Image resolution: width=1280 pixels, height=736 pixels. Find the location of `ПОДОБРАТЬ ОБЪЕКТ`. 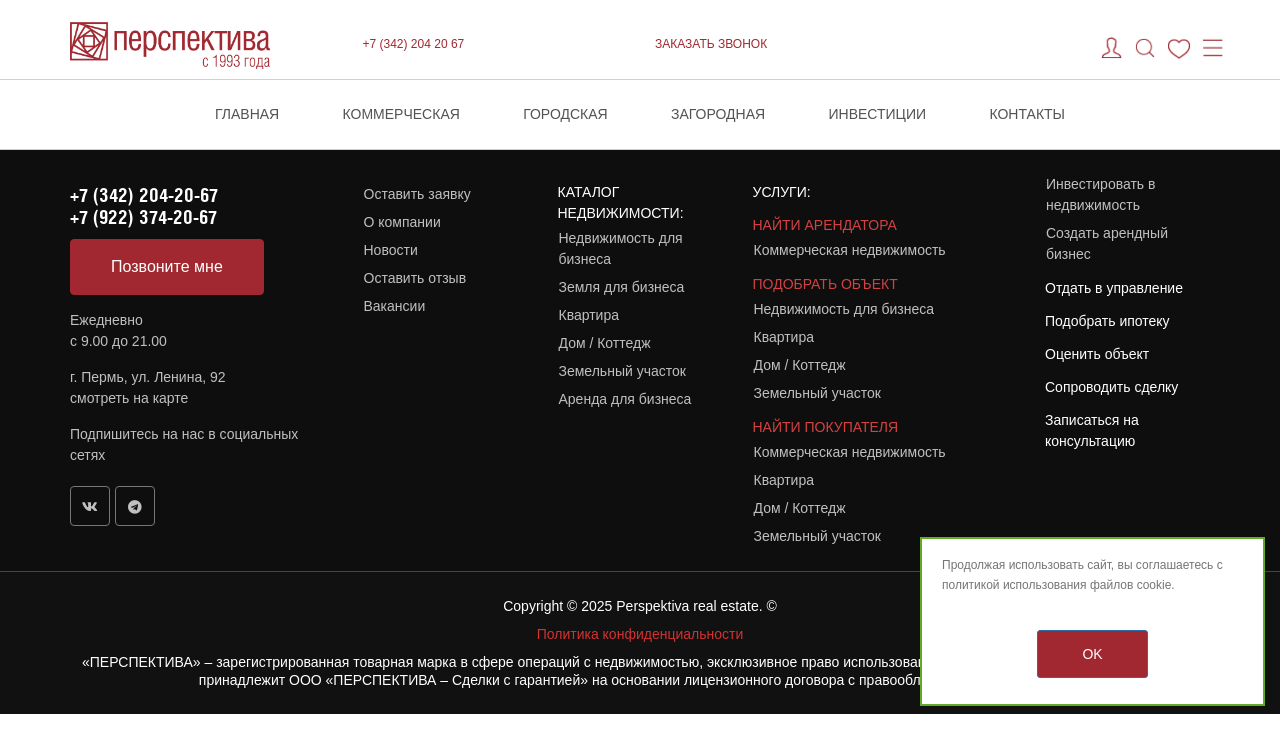

ПОДОБРАТЬ ОБЪЕКТ is located at coordinates (825, 284).